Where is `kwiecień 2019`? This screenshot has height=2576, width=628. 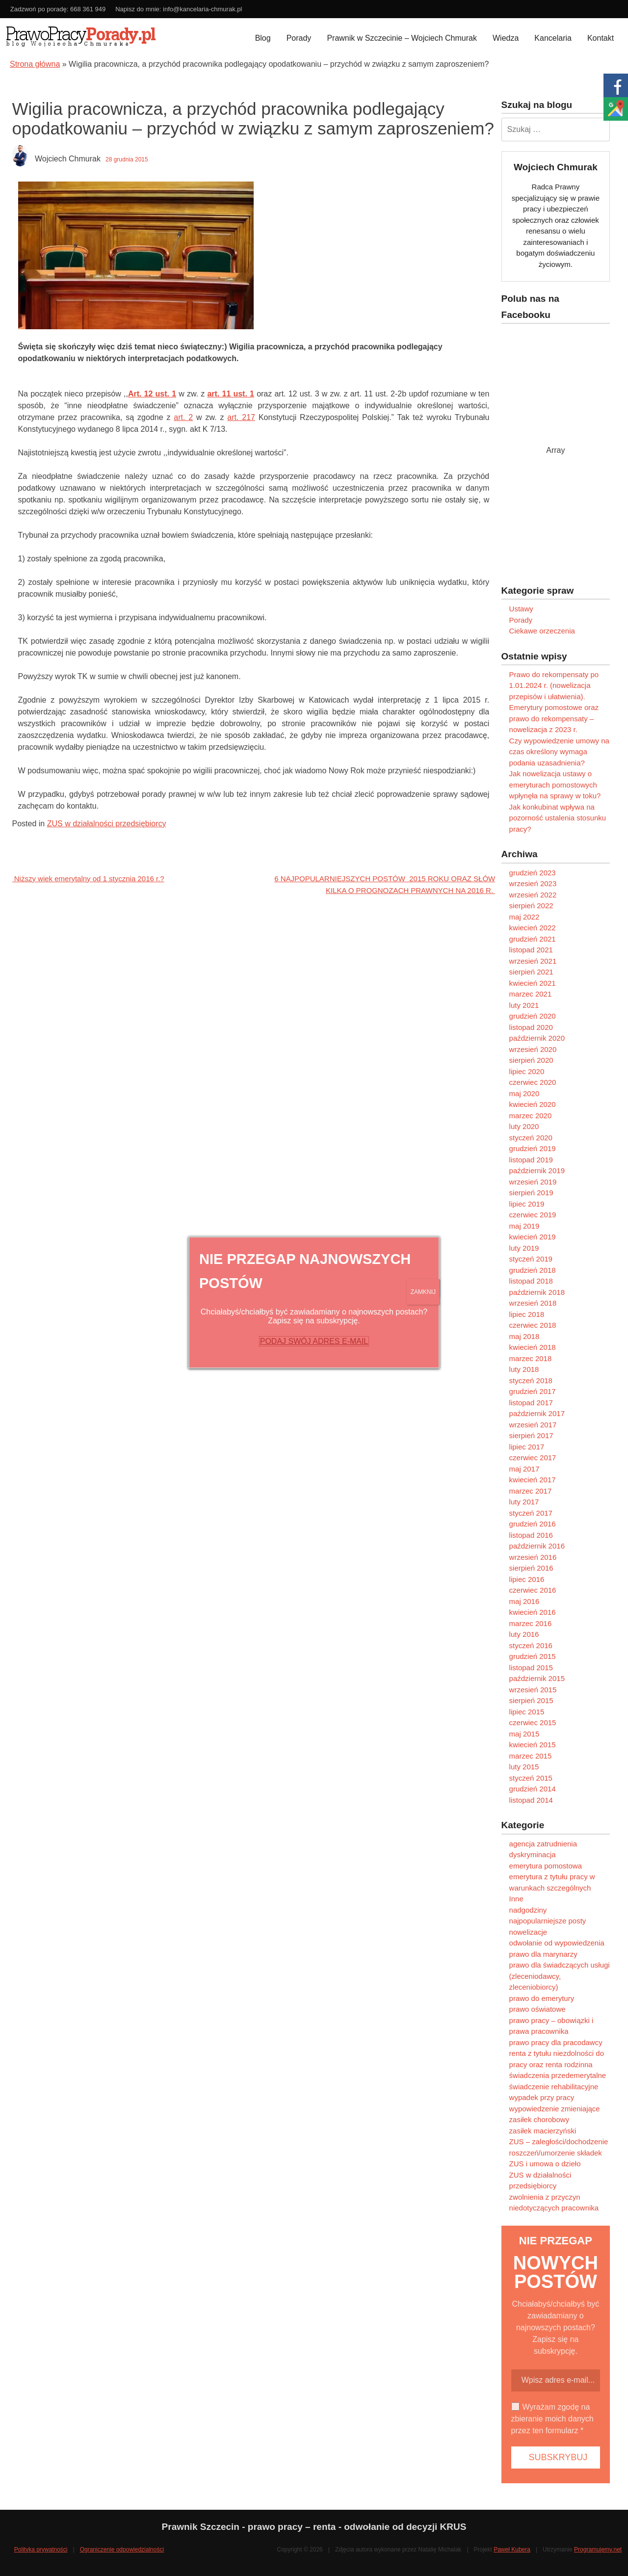
kwiecień 2019 is located at coordinates (532, 1237).